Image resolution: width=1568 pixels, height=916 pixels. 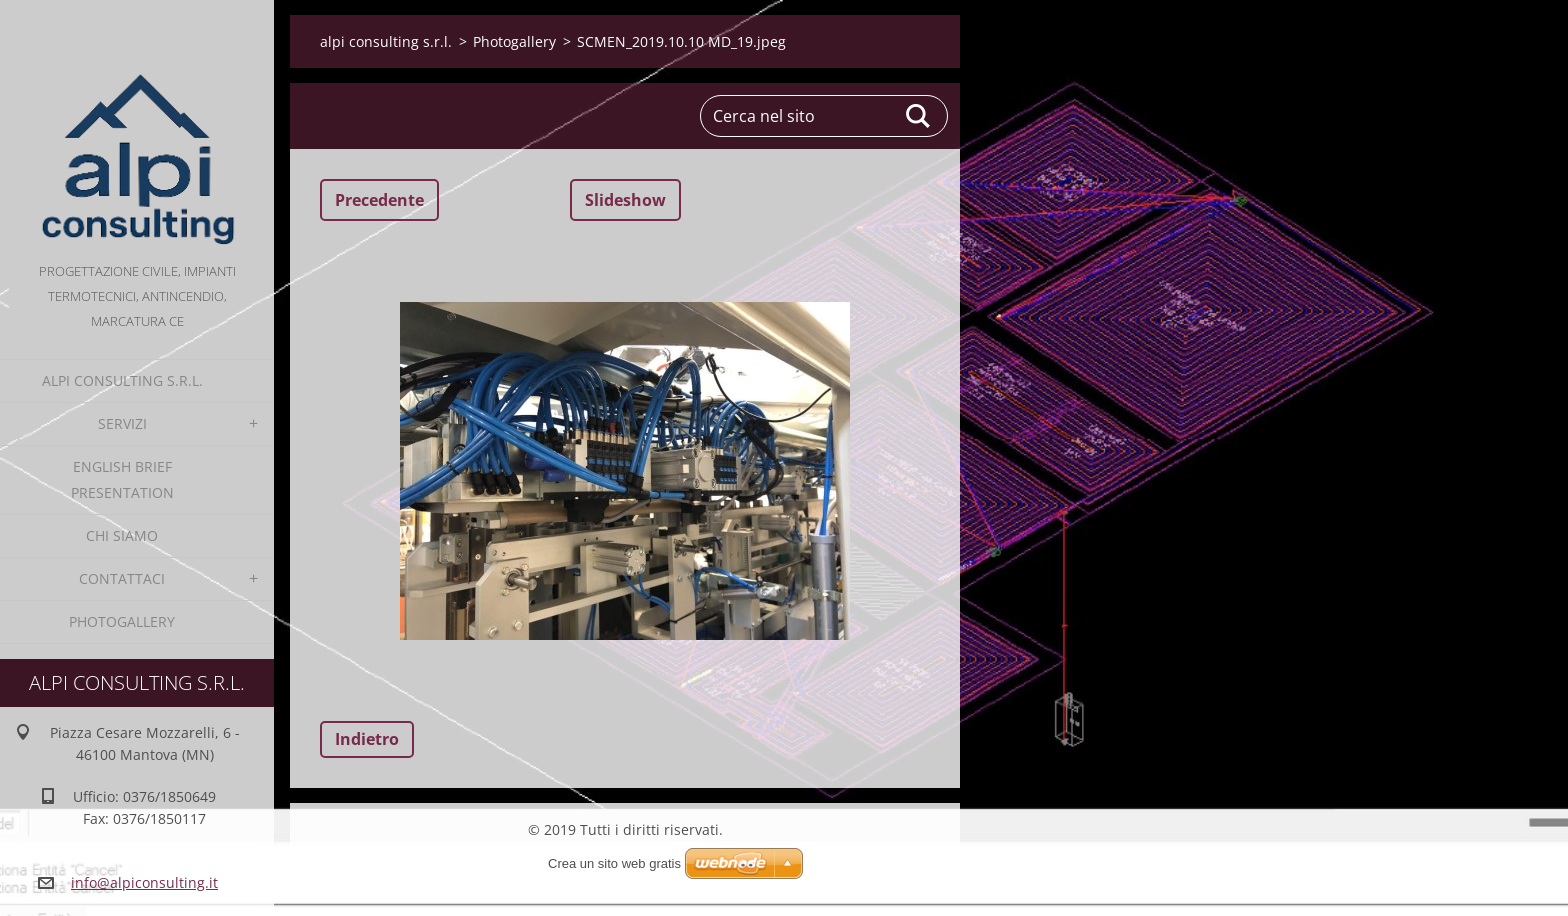 What do you see at coordinates (614, 863) in the screenshot?
I see `Crea un sito web gratis` at bounding box center [614, 863].